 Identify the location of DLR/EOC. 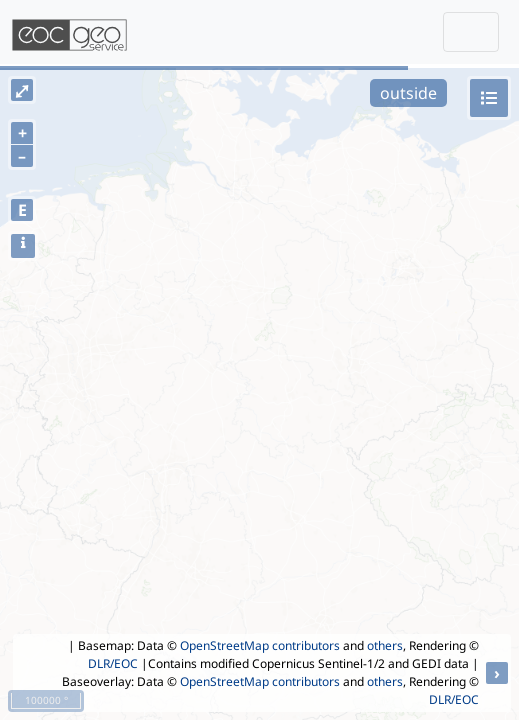
(113, 663).